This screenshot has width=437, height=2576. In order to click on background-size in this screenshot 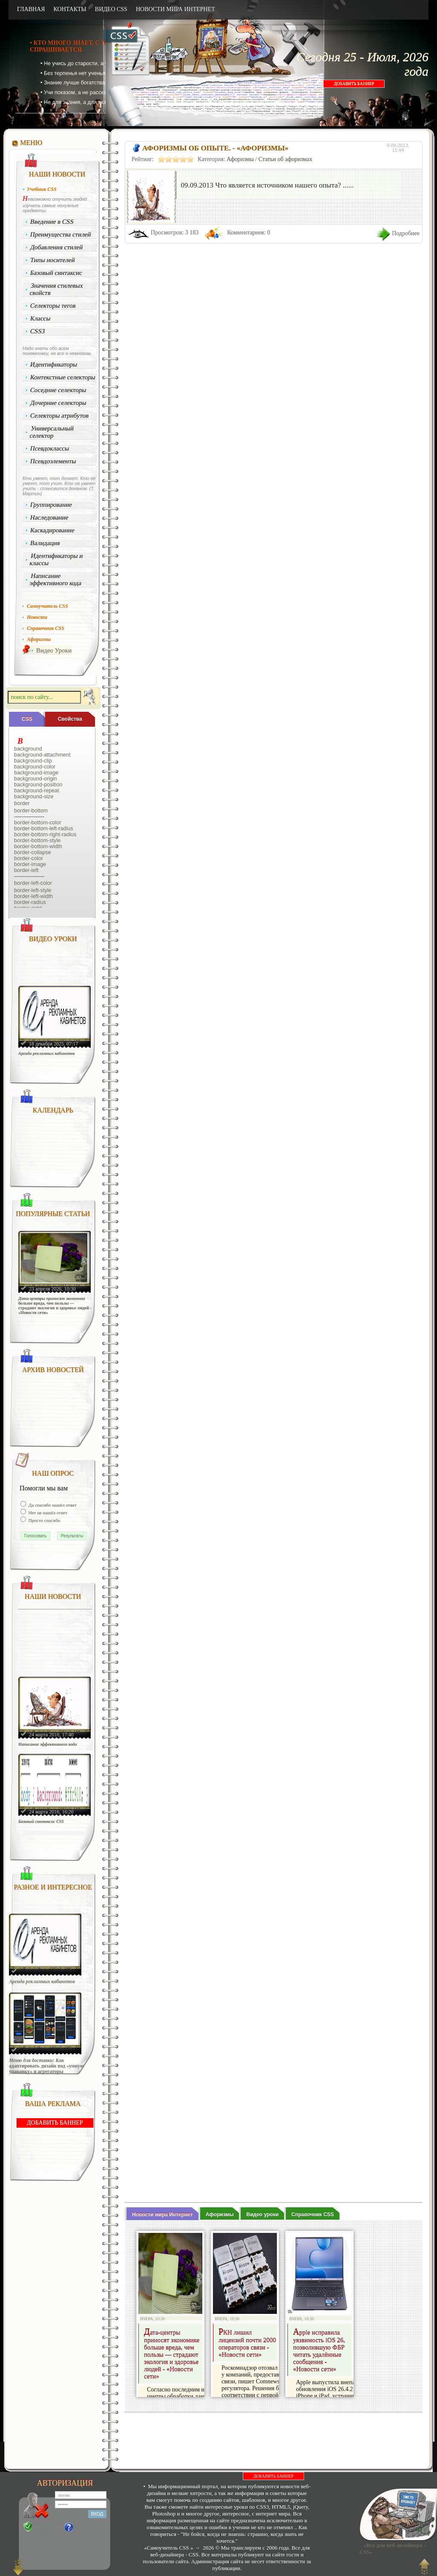, I will do `click(33, 797)`.